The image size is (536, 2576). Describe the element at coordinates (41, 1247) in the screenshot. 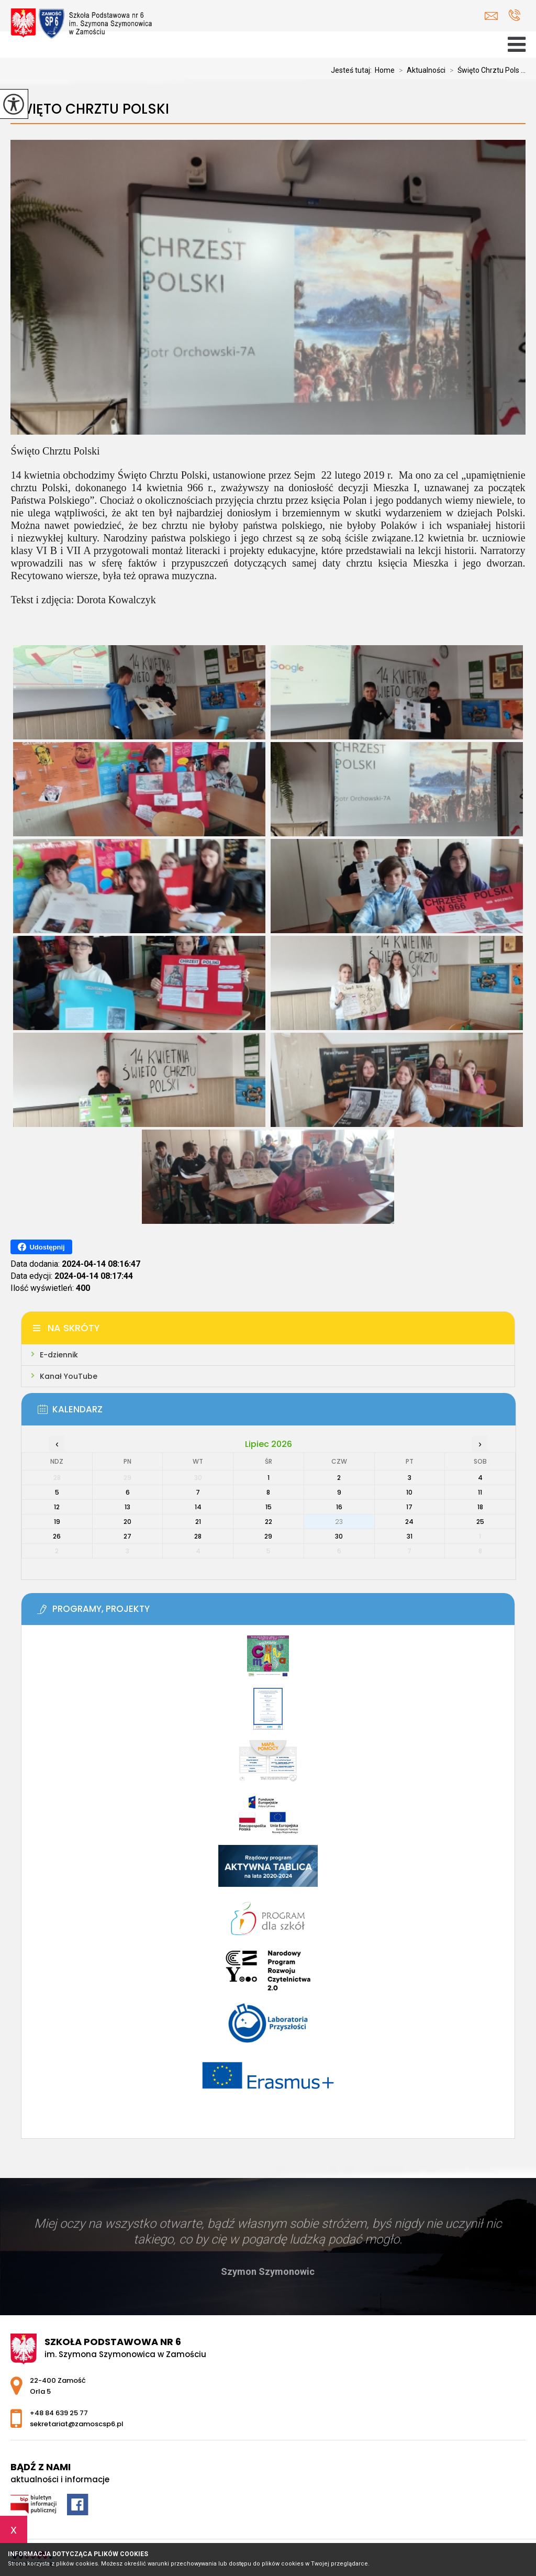

I see `Udostępnij` at that location.